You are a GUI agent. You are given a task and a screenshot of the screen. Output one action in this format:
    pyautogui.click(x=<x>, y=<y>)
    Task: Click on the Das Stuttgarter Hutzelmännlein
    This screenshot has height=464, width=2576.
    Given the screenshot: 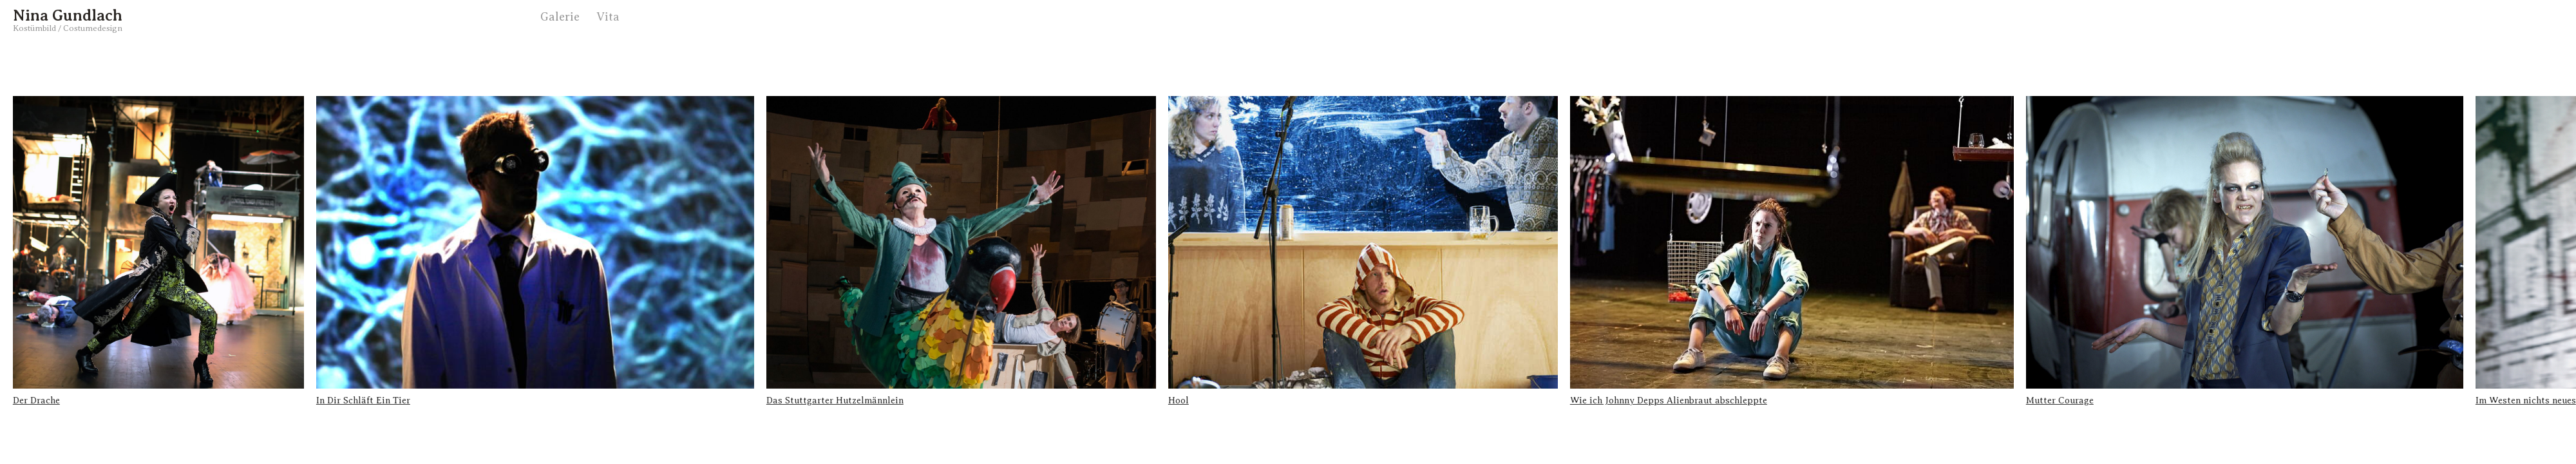 What is the action you would take?
    pyautogui.click(x=835, y=400)
    